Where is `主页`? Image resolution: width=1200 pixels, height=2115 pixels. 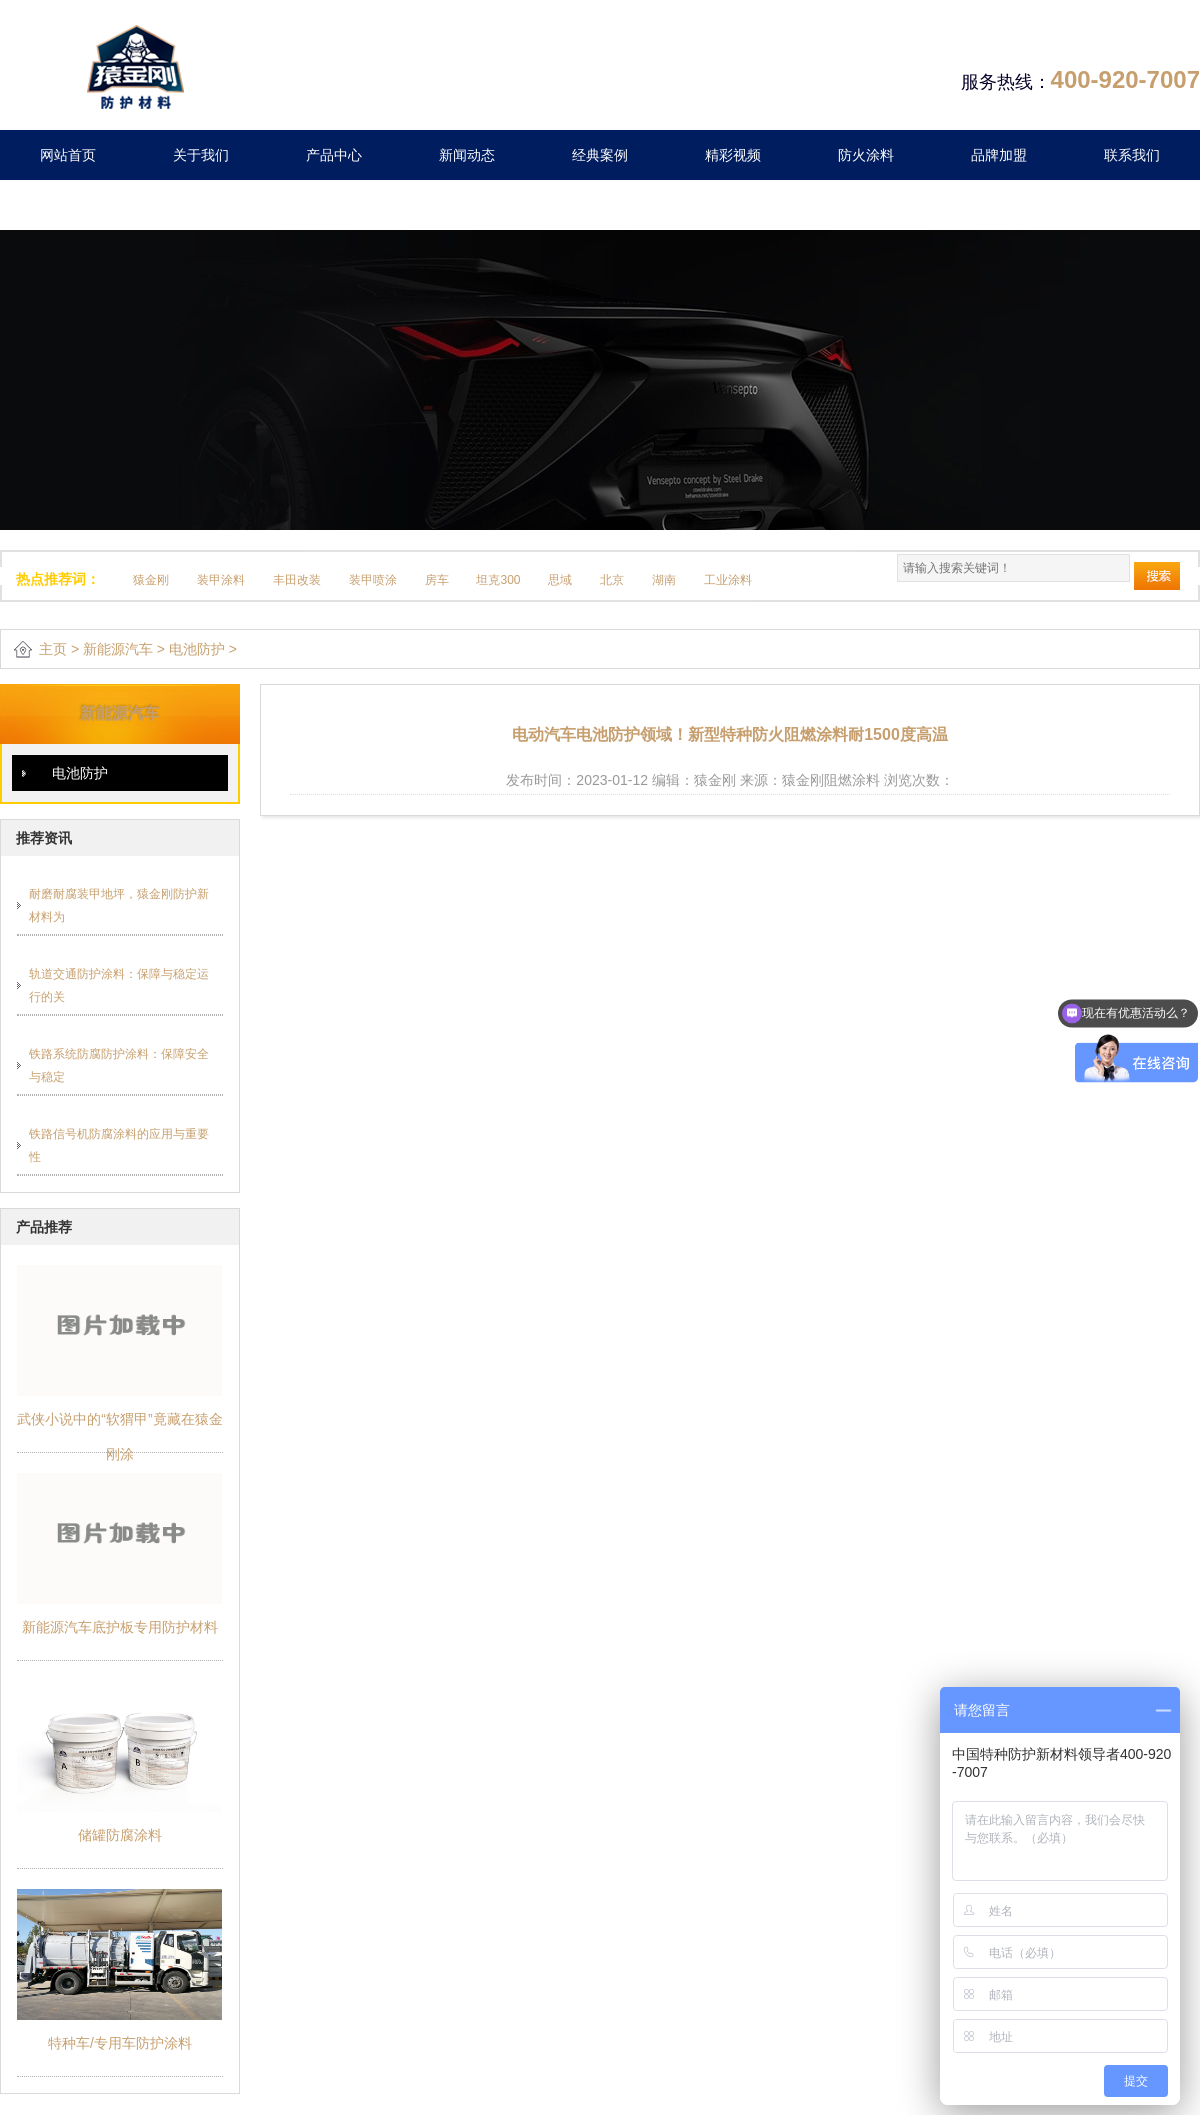
主页 is located at coordinates (53, 649).